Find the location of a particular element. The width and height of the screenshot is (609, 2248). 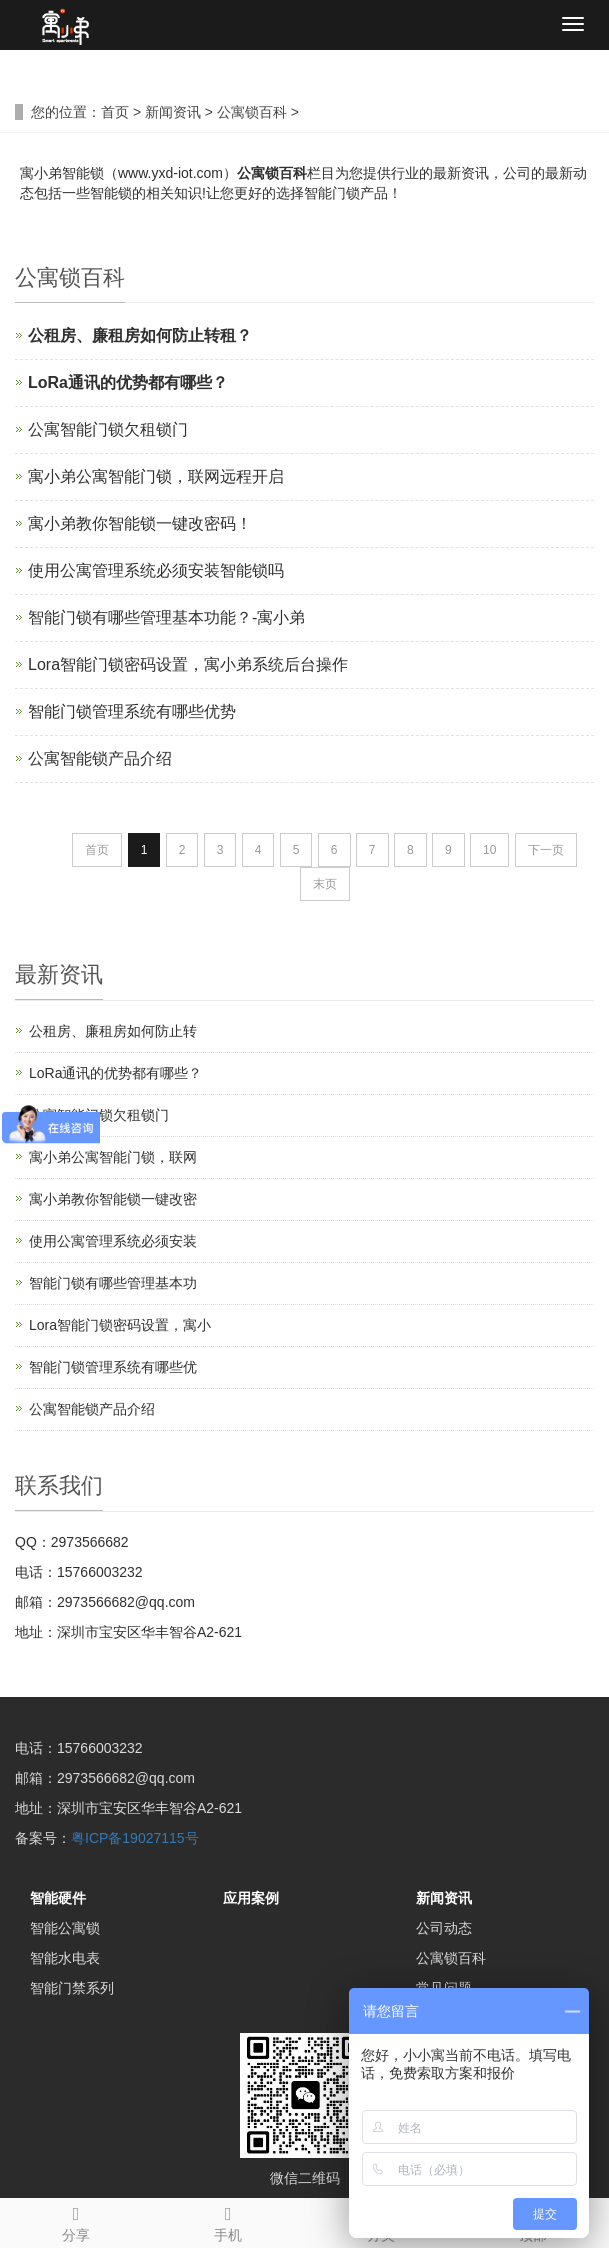

首页 is located at coordinates (115, 112).